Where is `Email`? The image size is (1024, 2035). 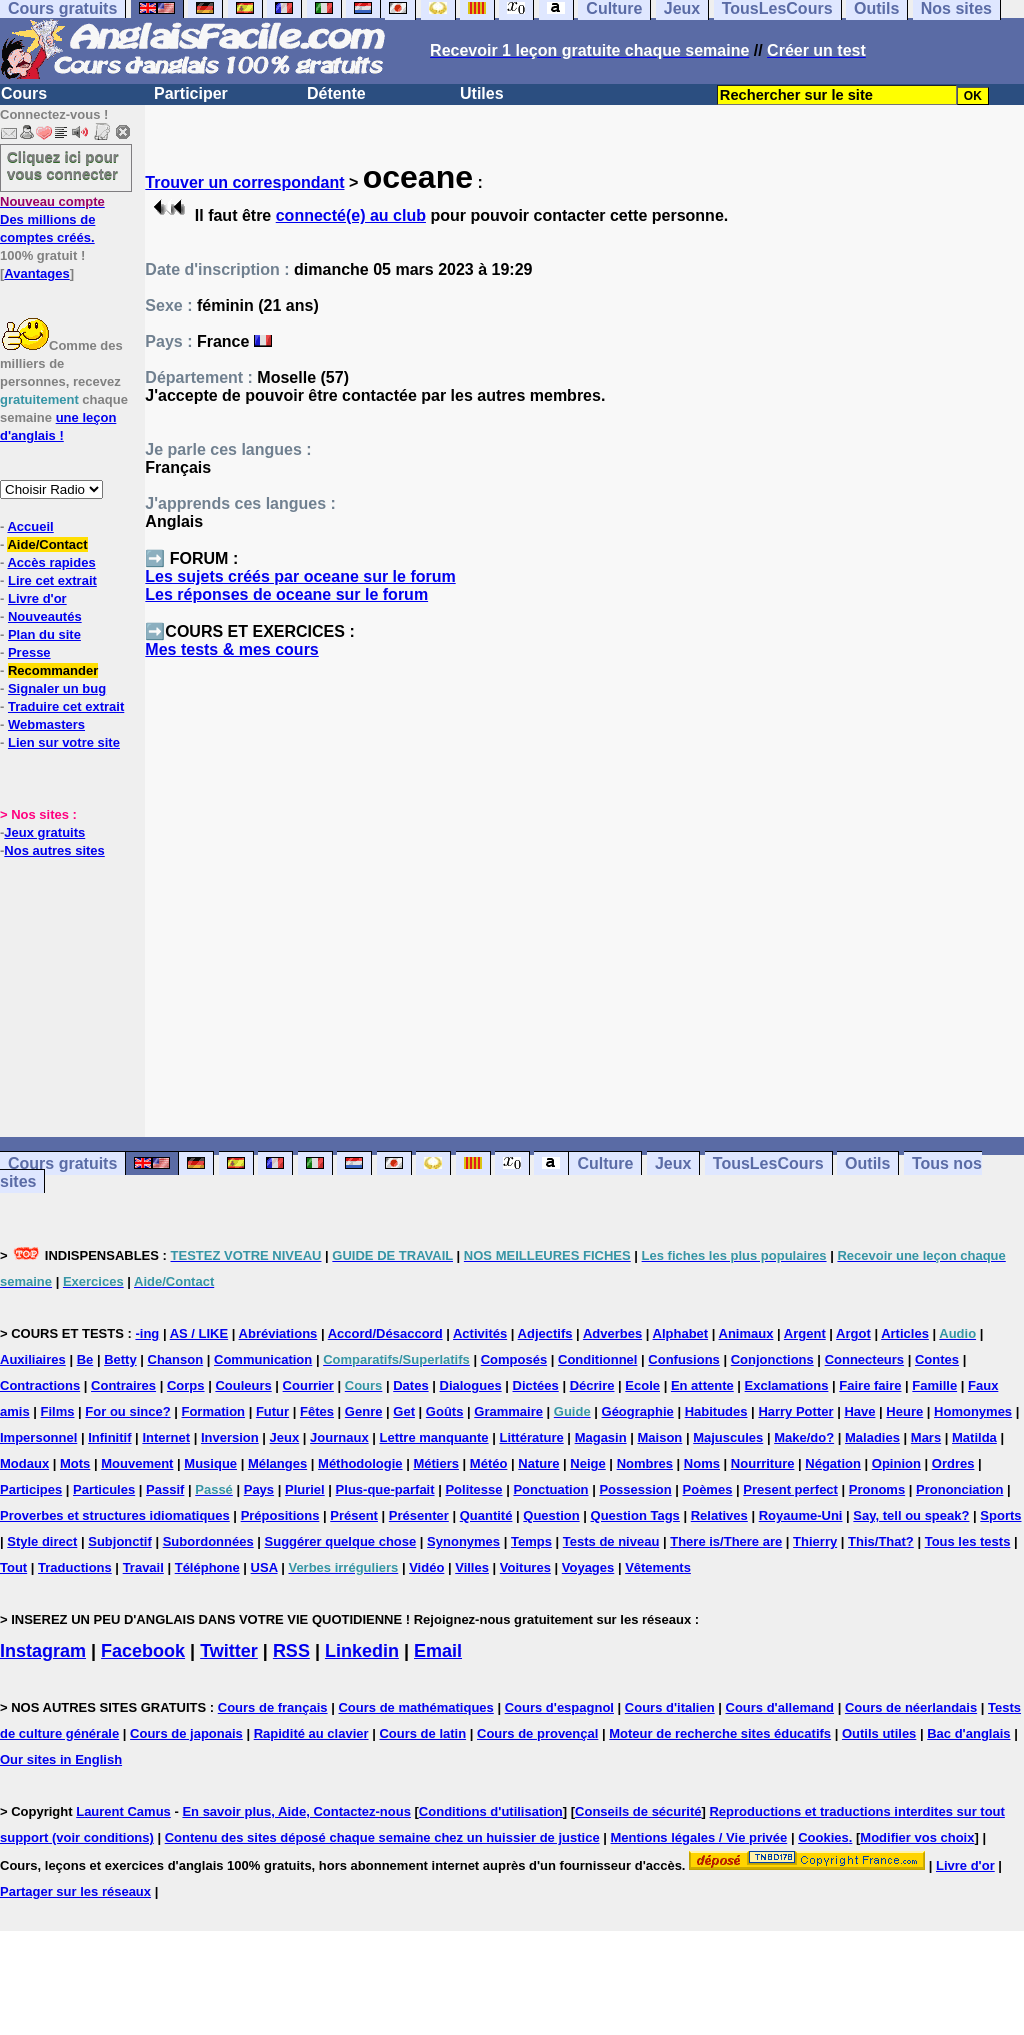
Email is located at coordinates (438, 1651).